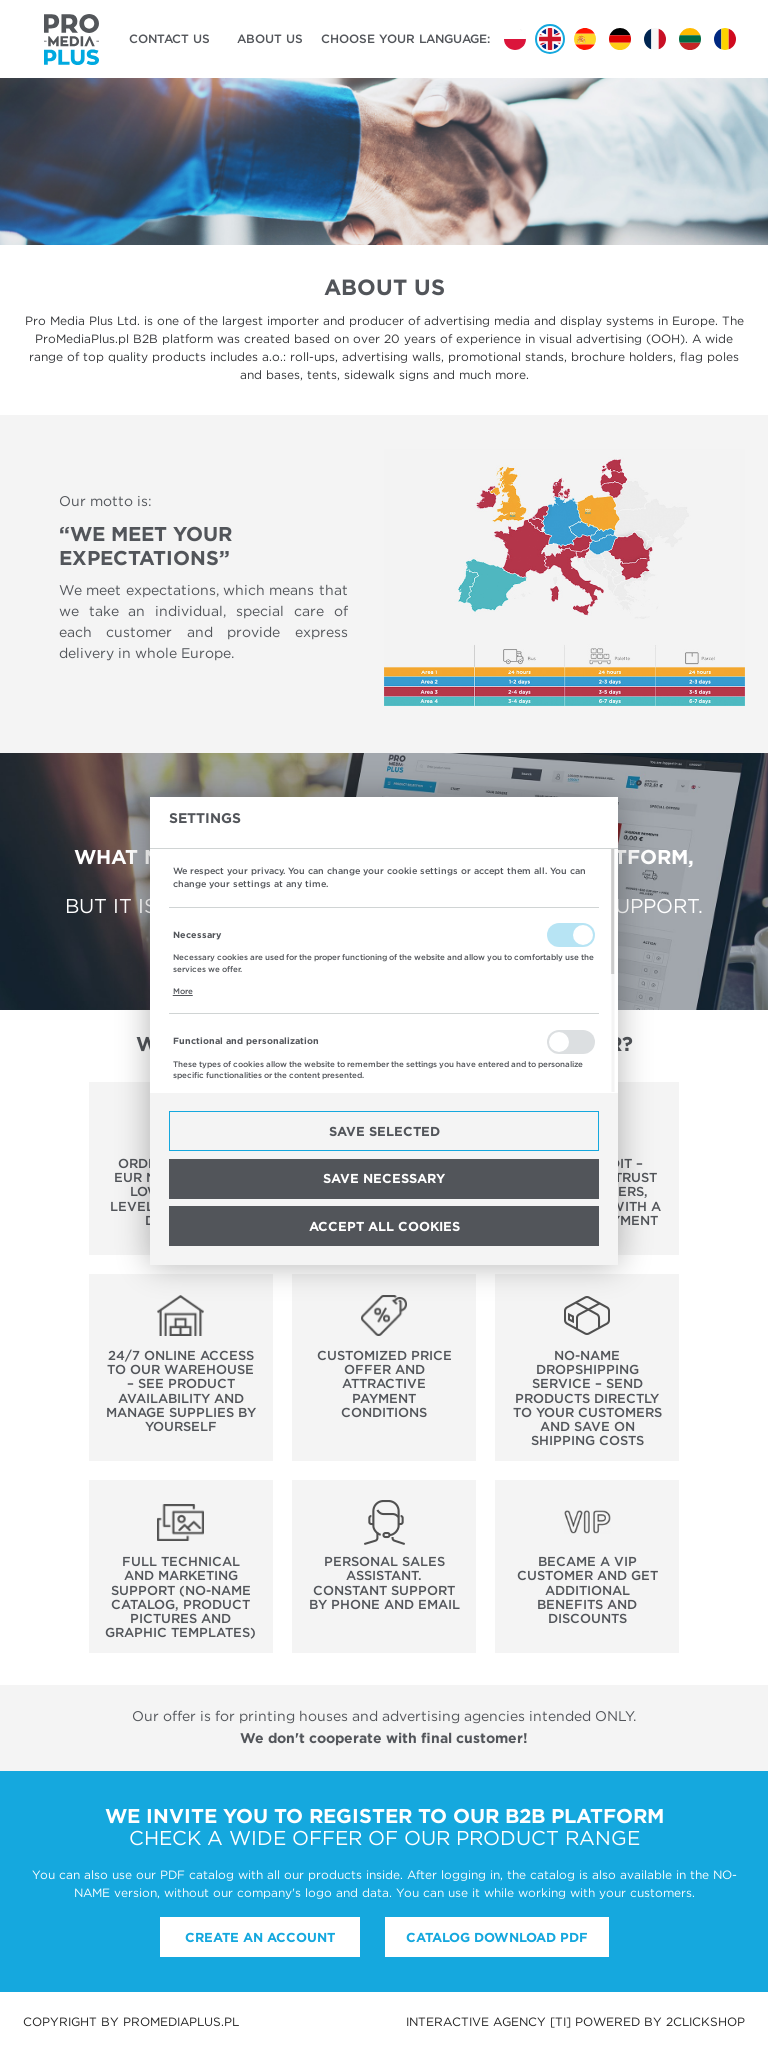  Describe the element at coordinates (183, 991) in the screenshot. I see `More` at that location.